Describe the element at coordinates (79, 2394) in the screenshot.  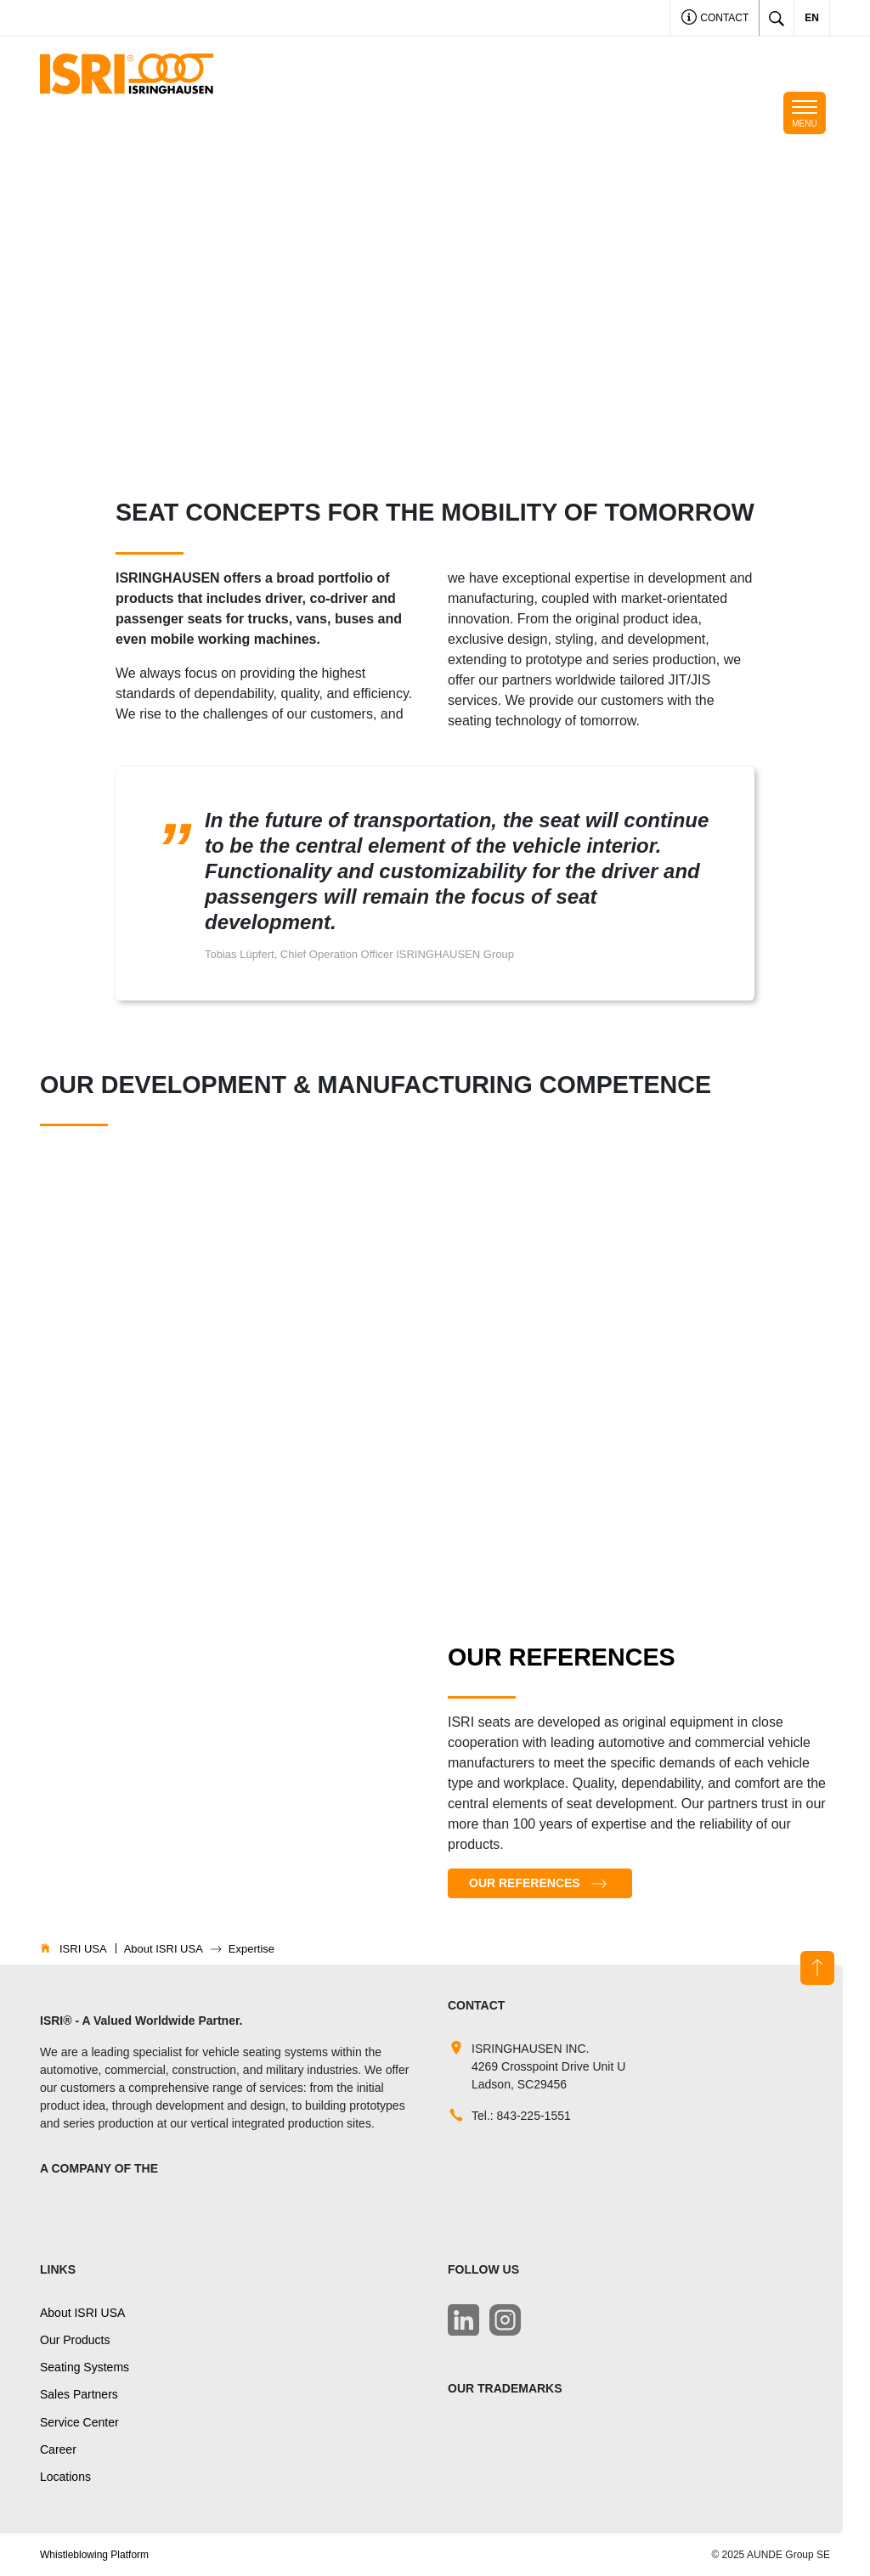
I see `Sales Partners` at that location.